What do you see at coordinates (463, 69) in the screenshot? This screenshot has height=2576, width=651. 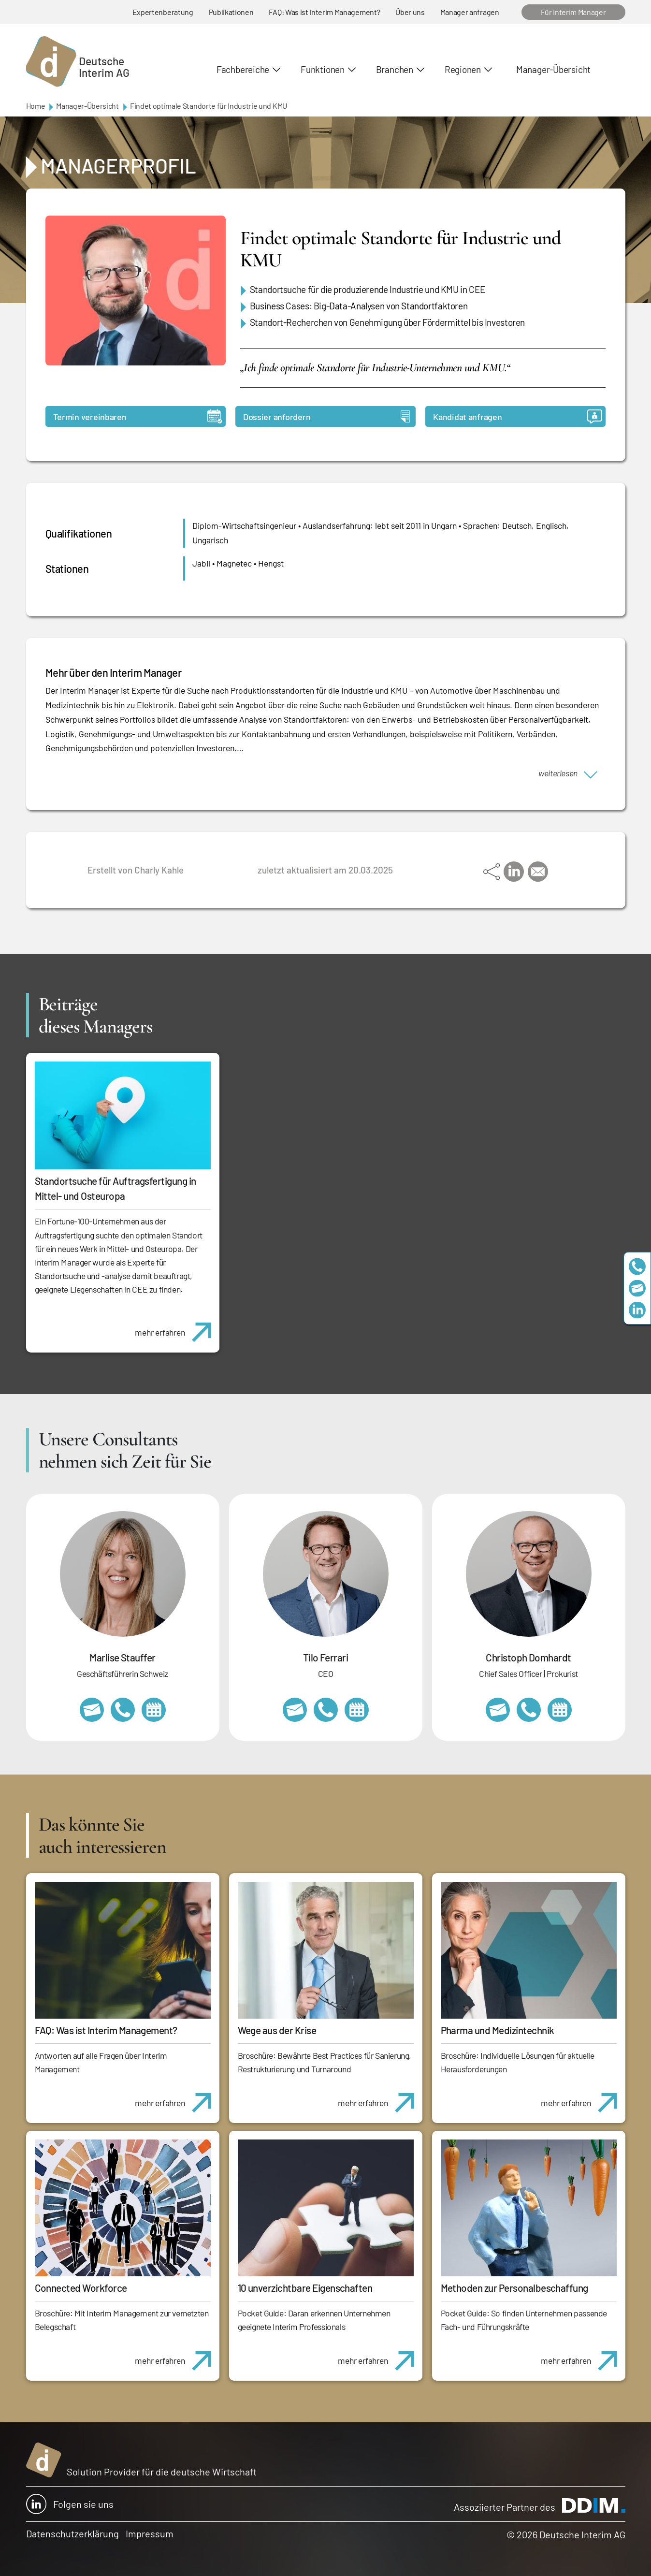 I see `Regionen [button]` at bounding box center [463, 69].